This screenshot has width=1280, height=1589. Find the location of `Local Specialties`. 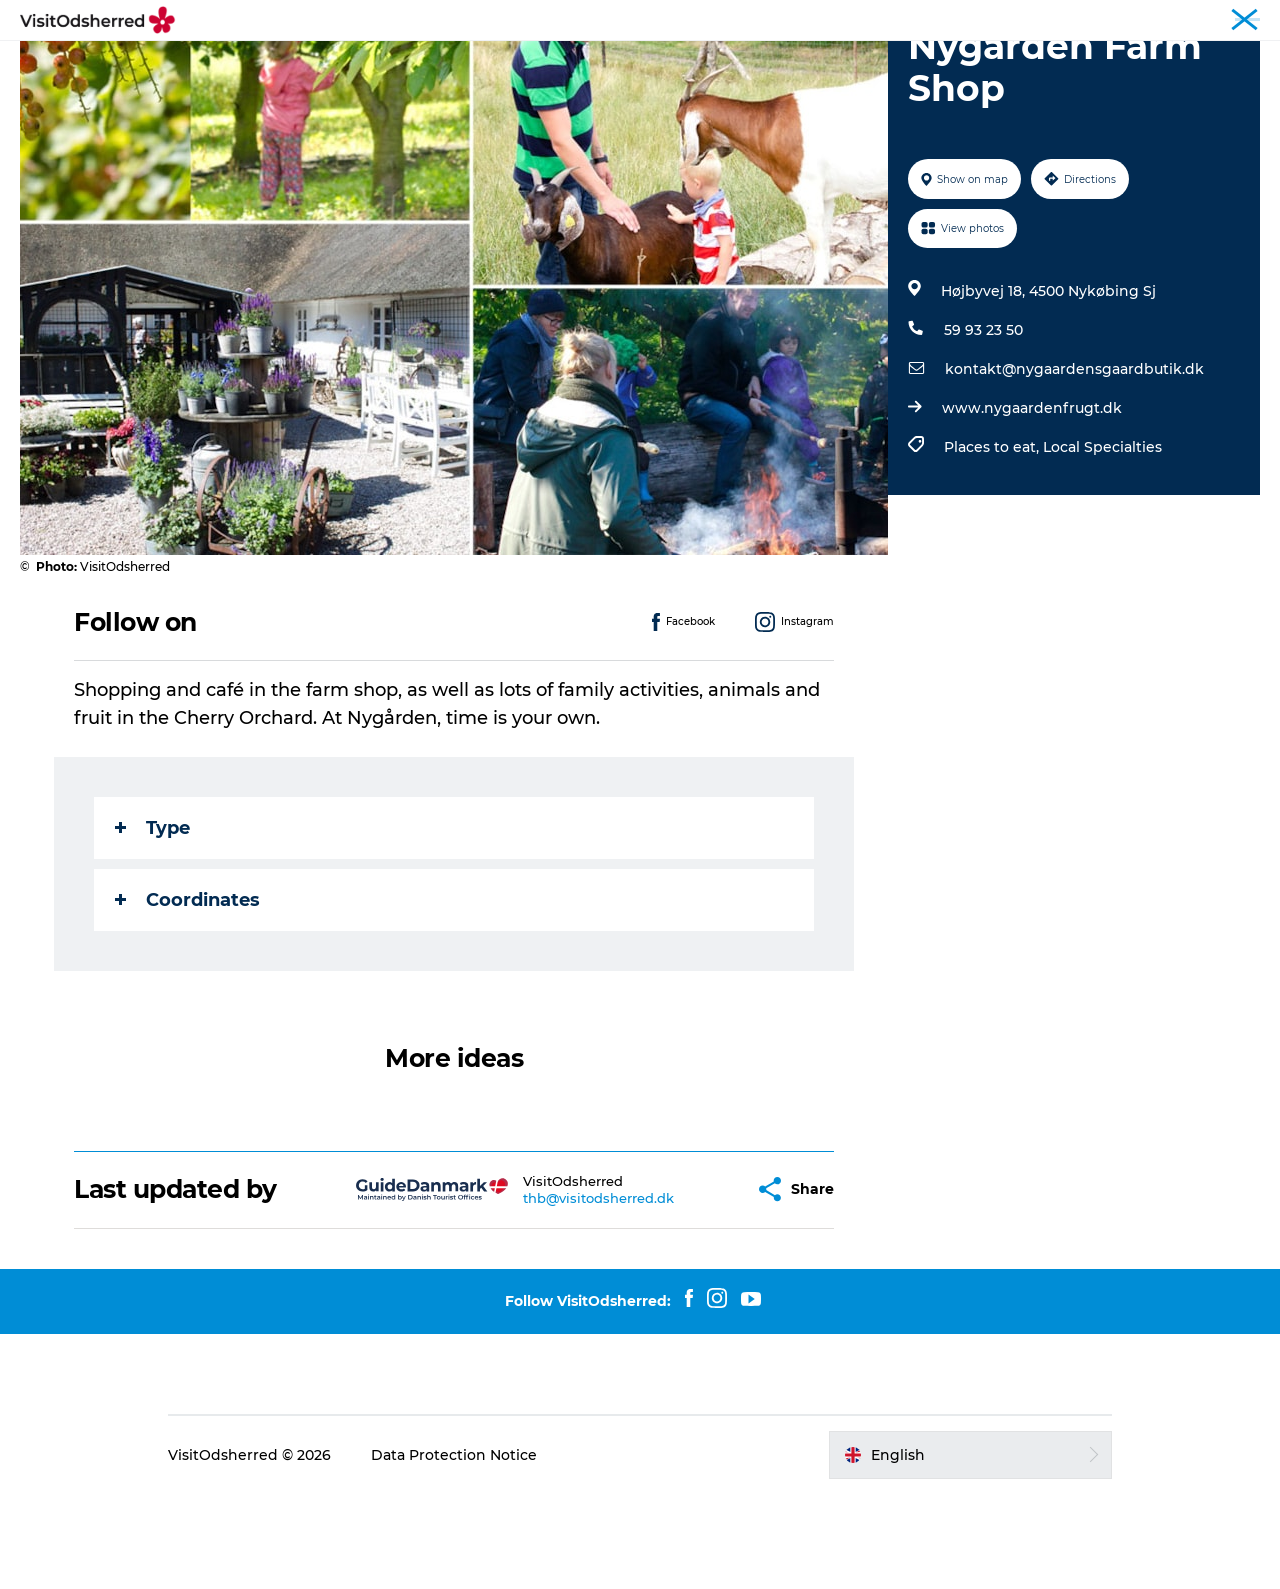

Local Specialties is located at coordinates (1102, 542).